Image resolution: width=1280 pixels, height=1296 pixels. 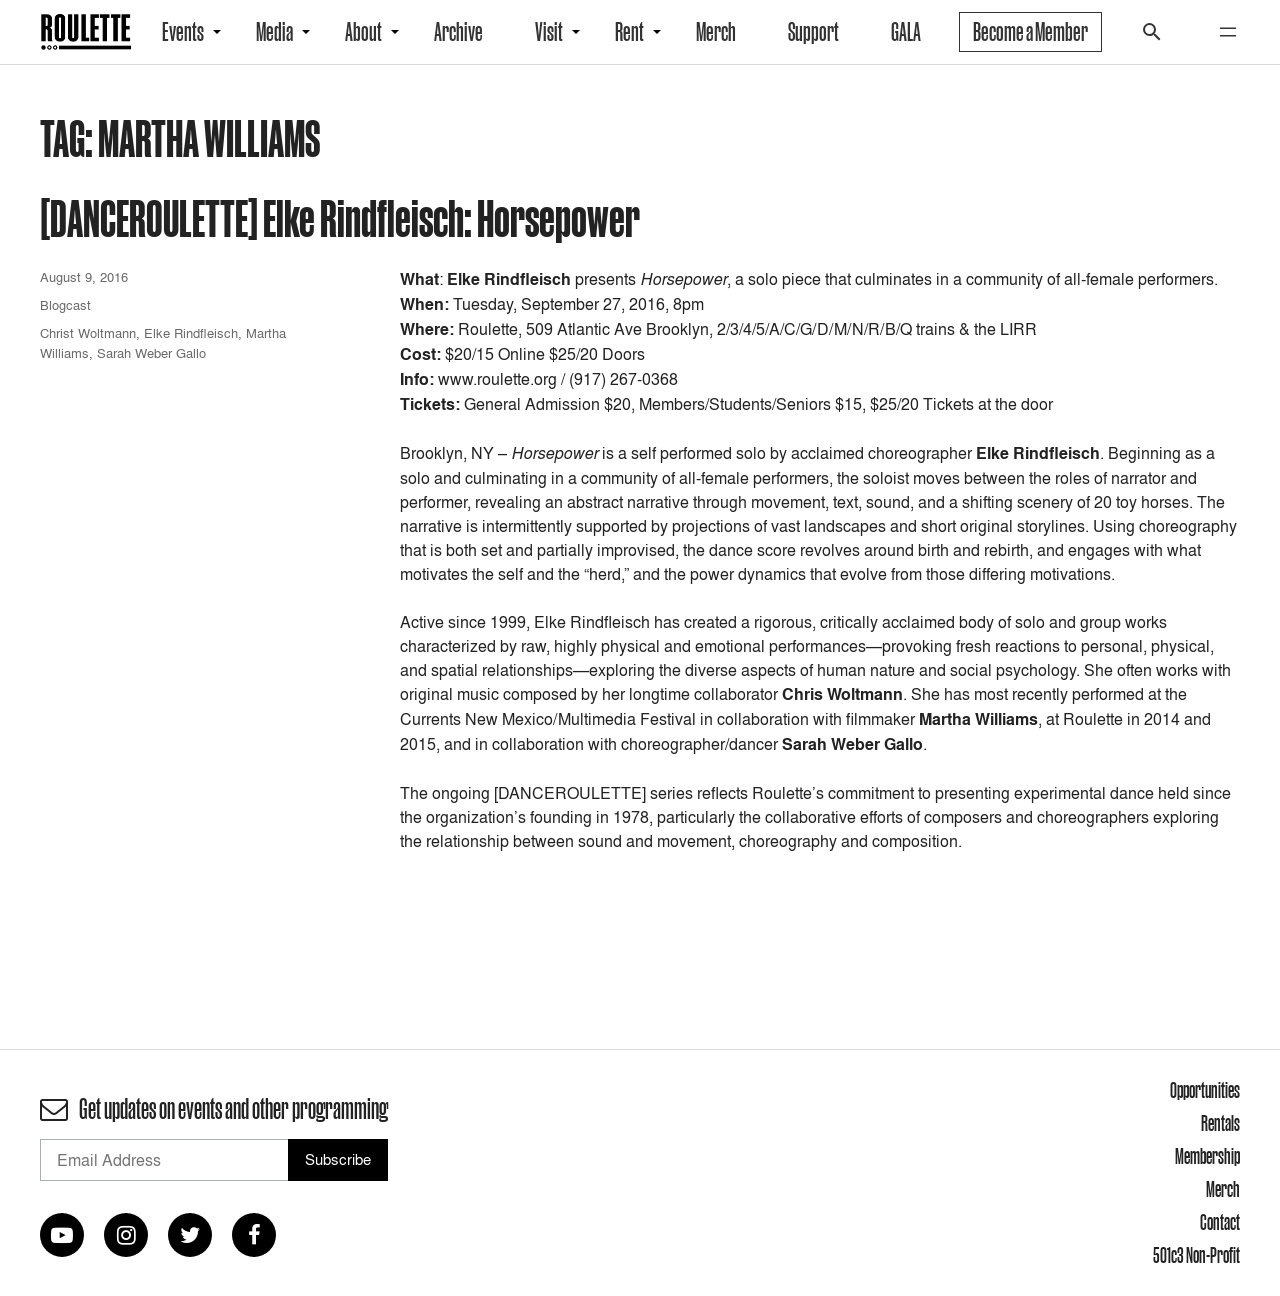 I want to click on Events, so click(x=183, y=32).